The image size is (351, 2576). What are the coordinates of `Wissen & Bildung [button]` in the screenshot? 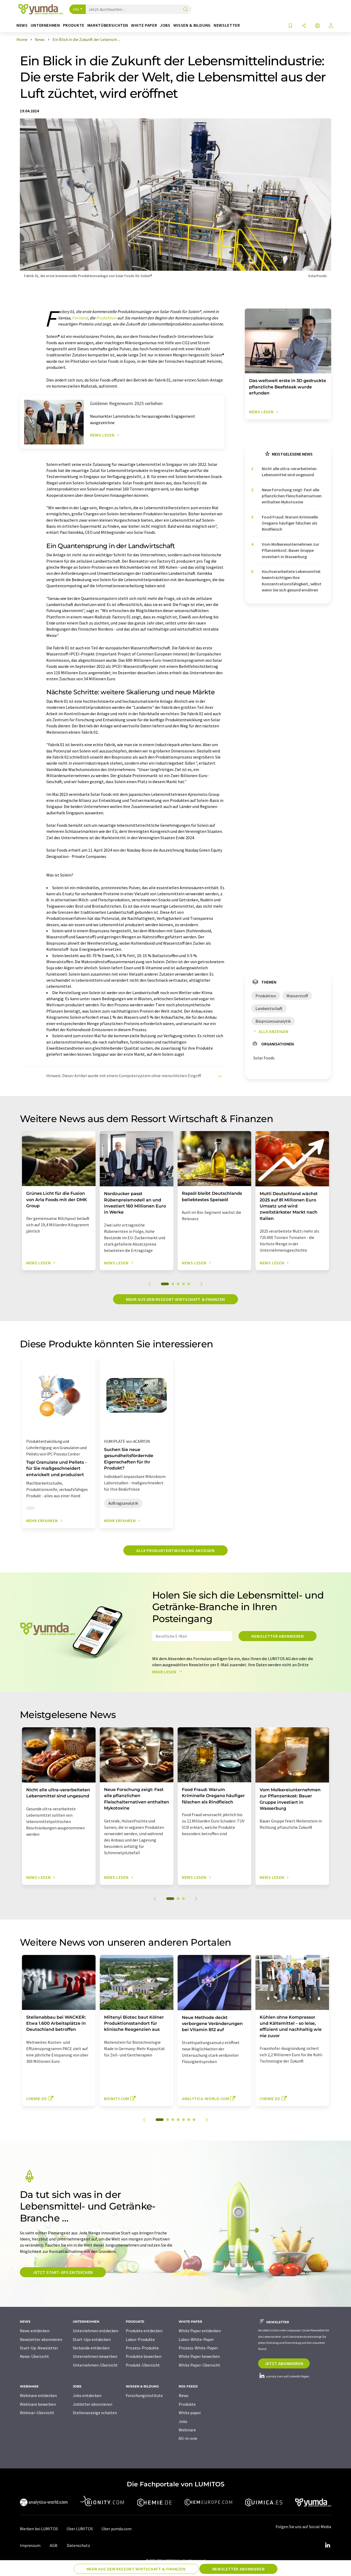 It's located at (192, 25).